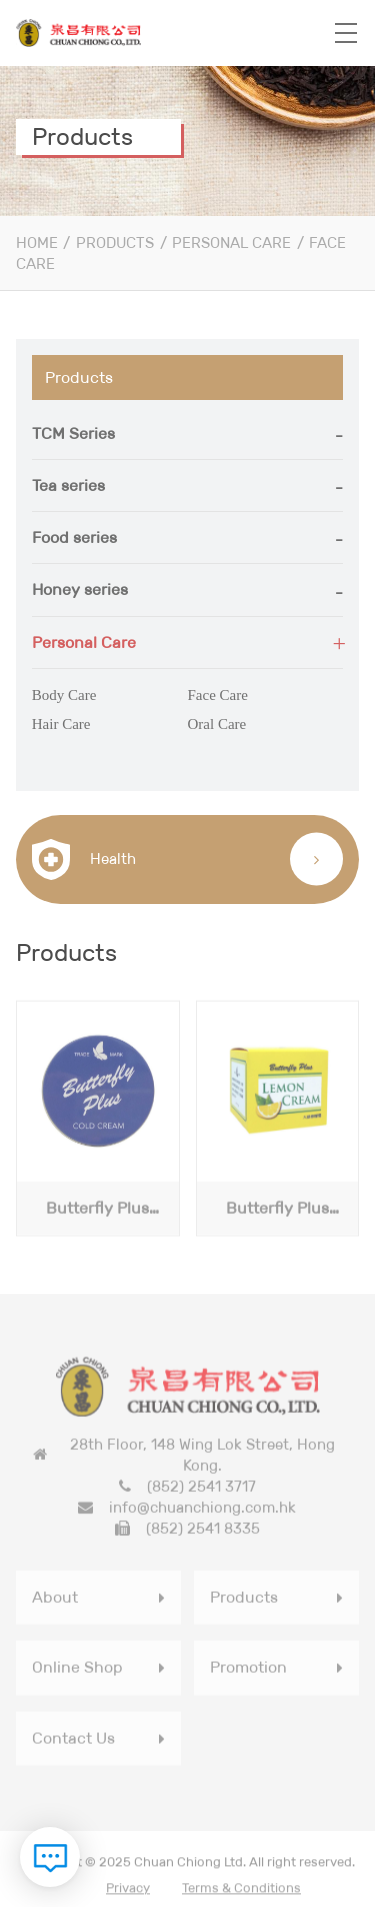  Describe the element at coordinates (37, 242) in the screenshot. I see `Home` at that location.